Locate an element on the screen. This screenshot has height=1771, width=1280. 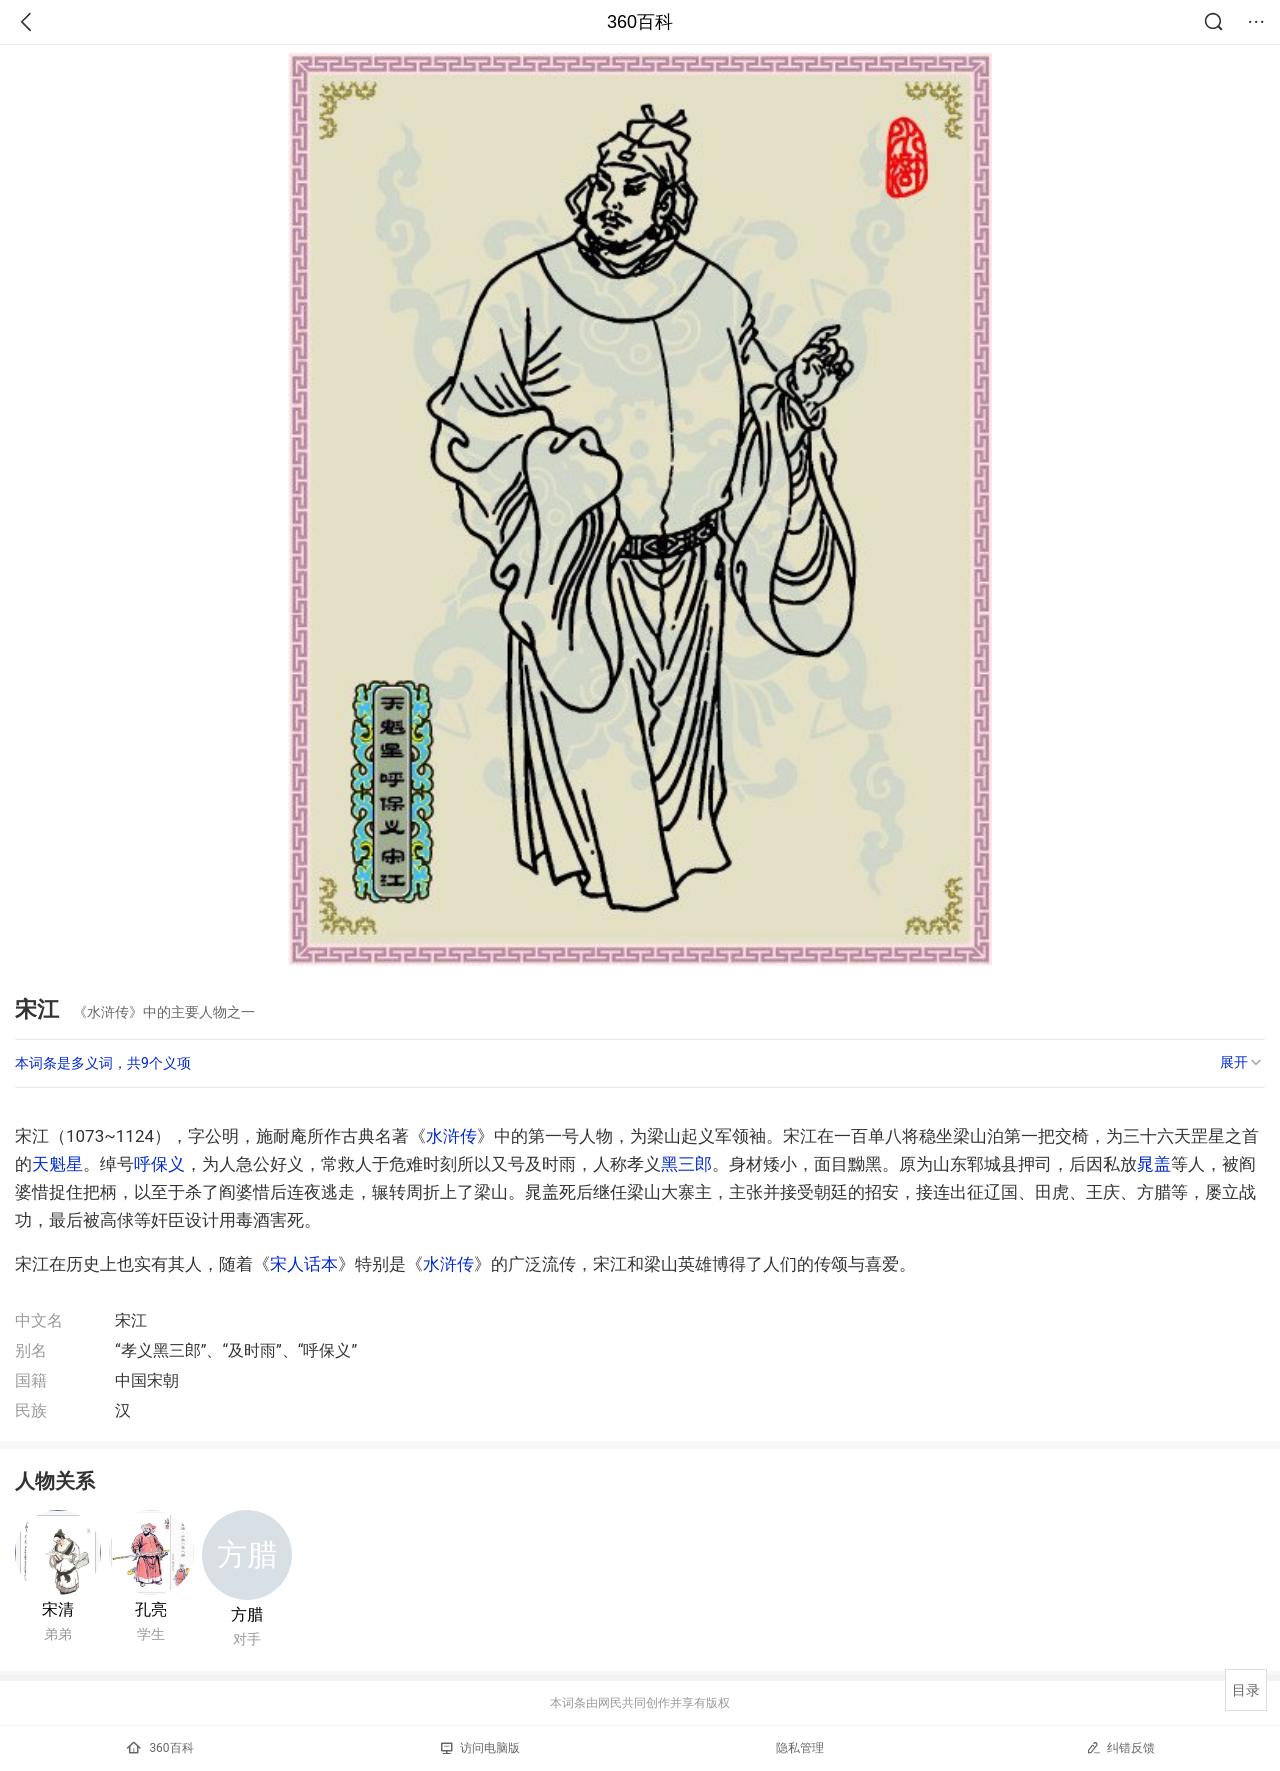
360百科 is located at coordinates (640, 22).